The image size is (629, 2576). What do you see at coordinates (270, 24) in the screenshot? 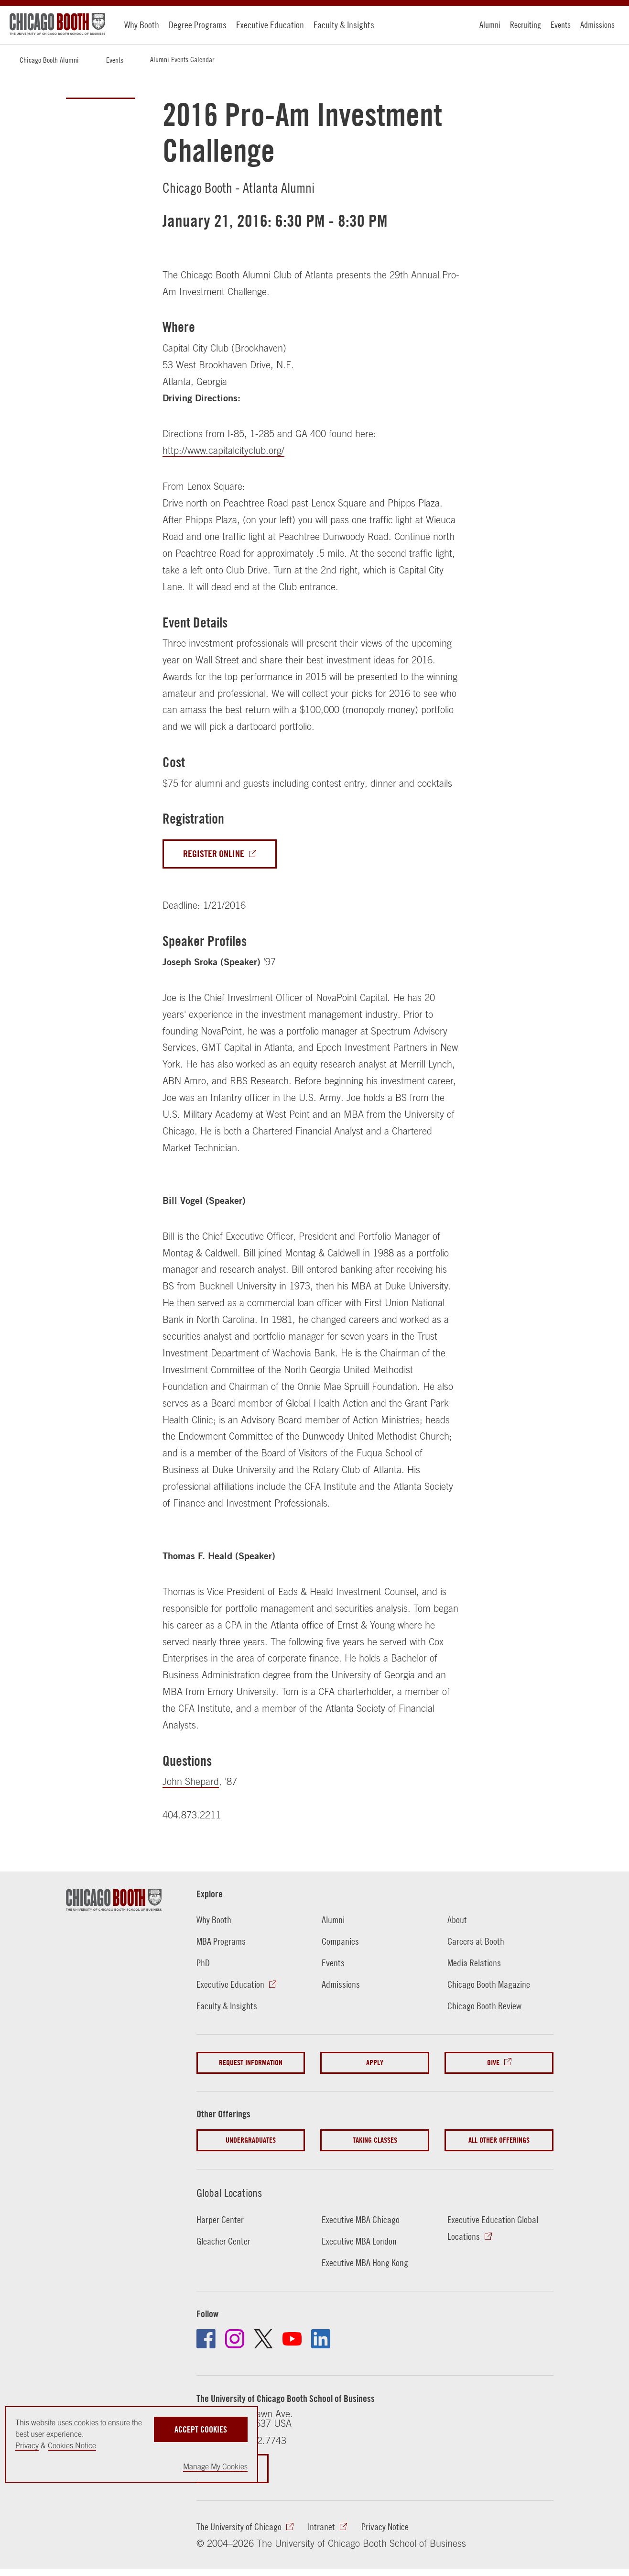
I see `Executive Education` at bounding box center [270, 24].